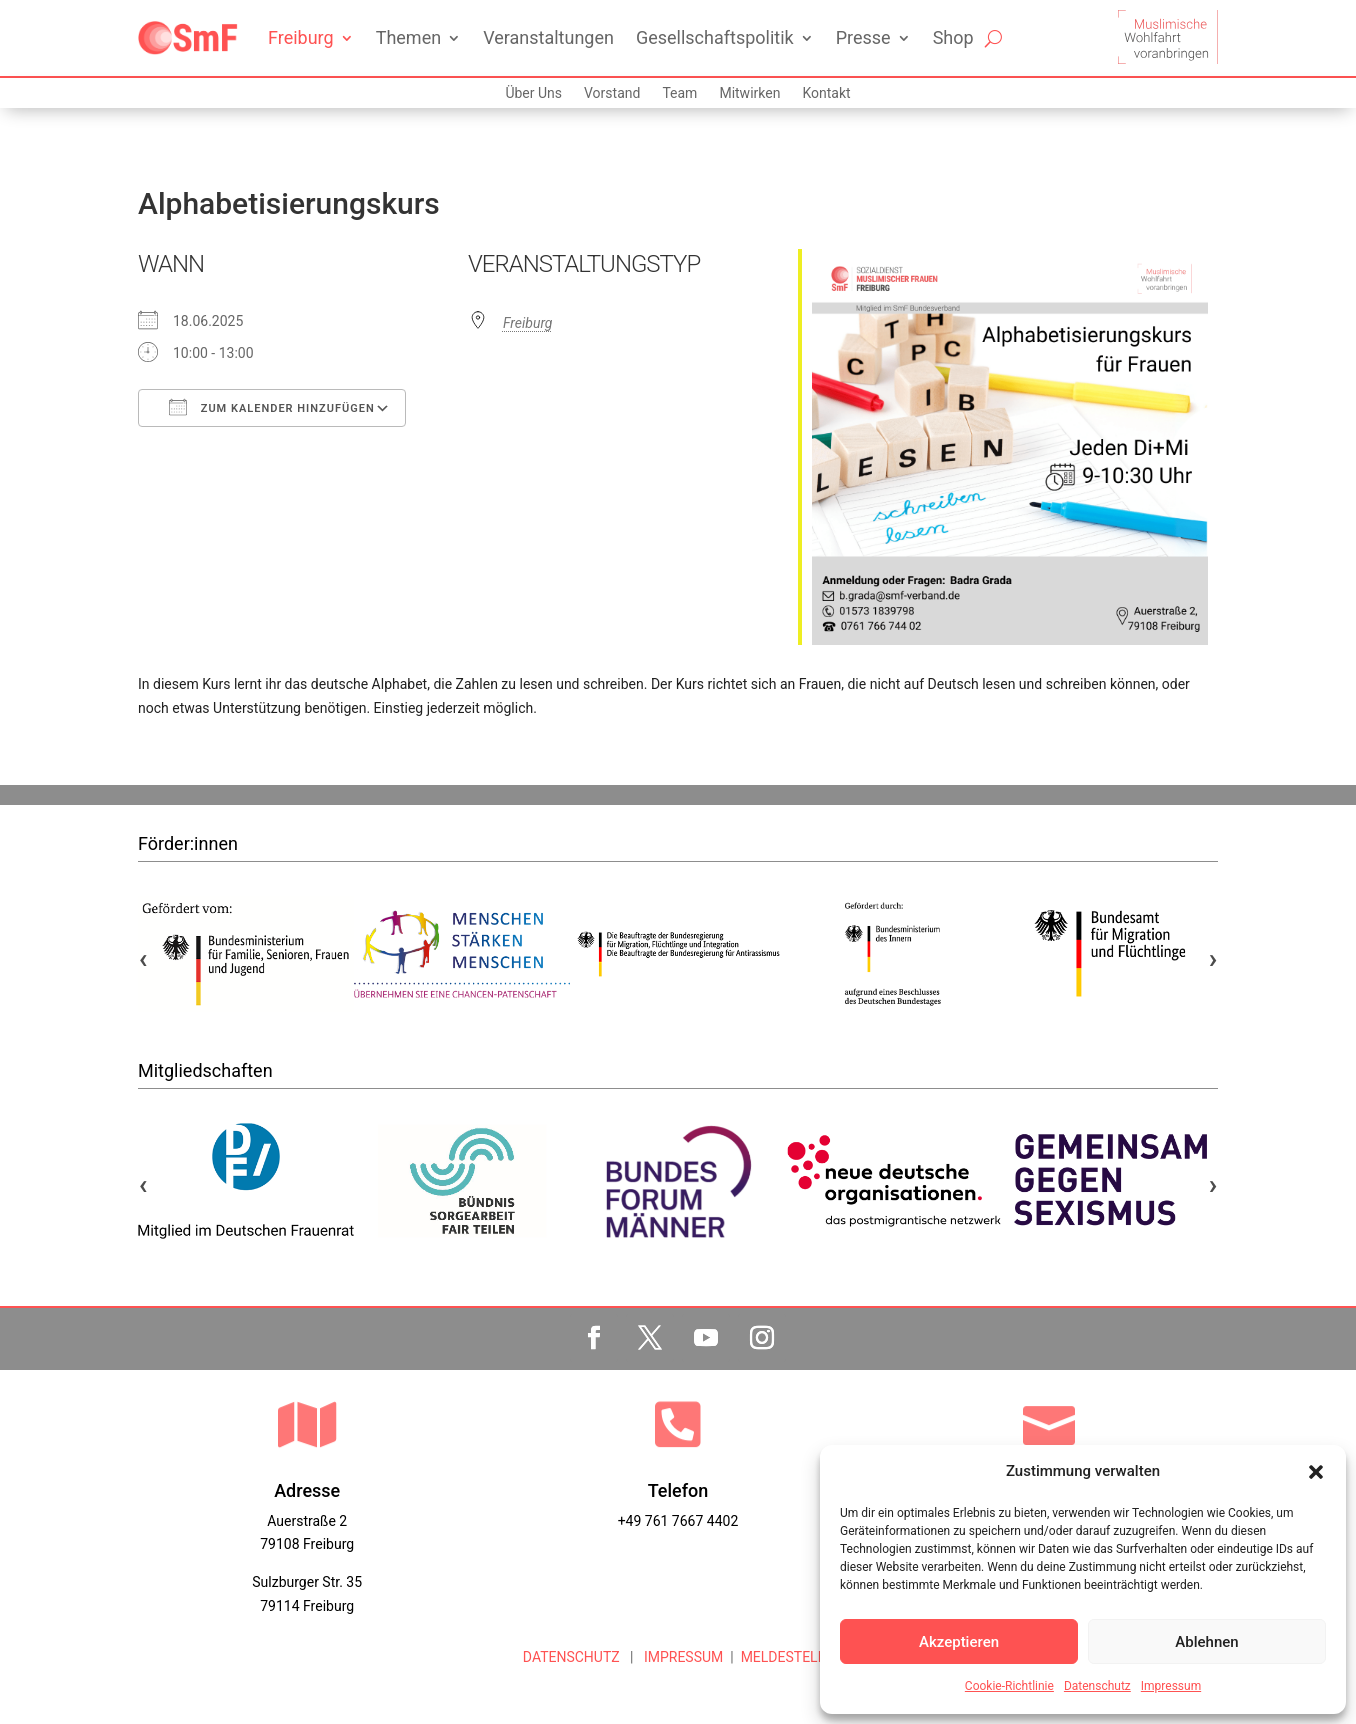 The width and height of the screenshot is (1356, 1724). I want to click on Über Uns, so click(533, 93).